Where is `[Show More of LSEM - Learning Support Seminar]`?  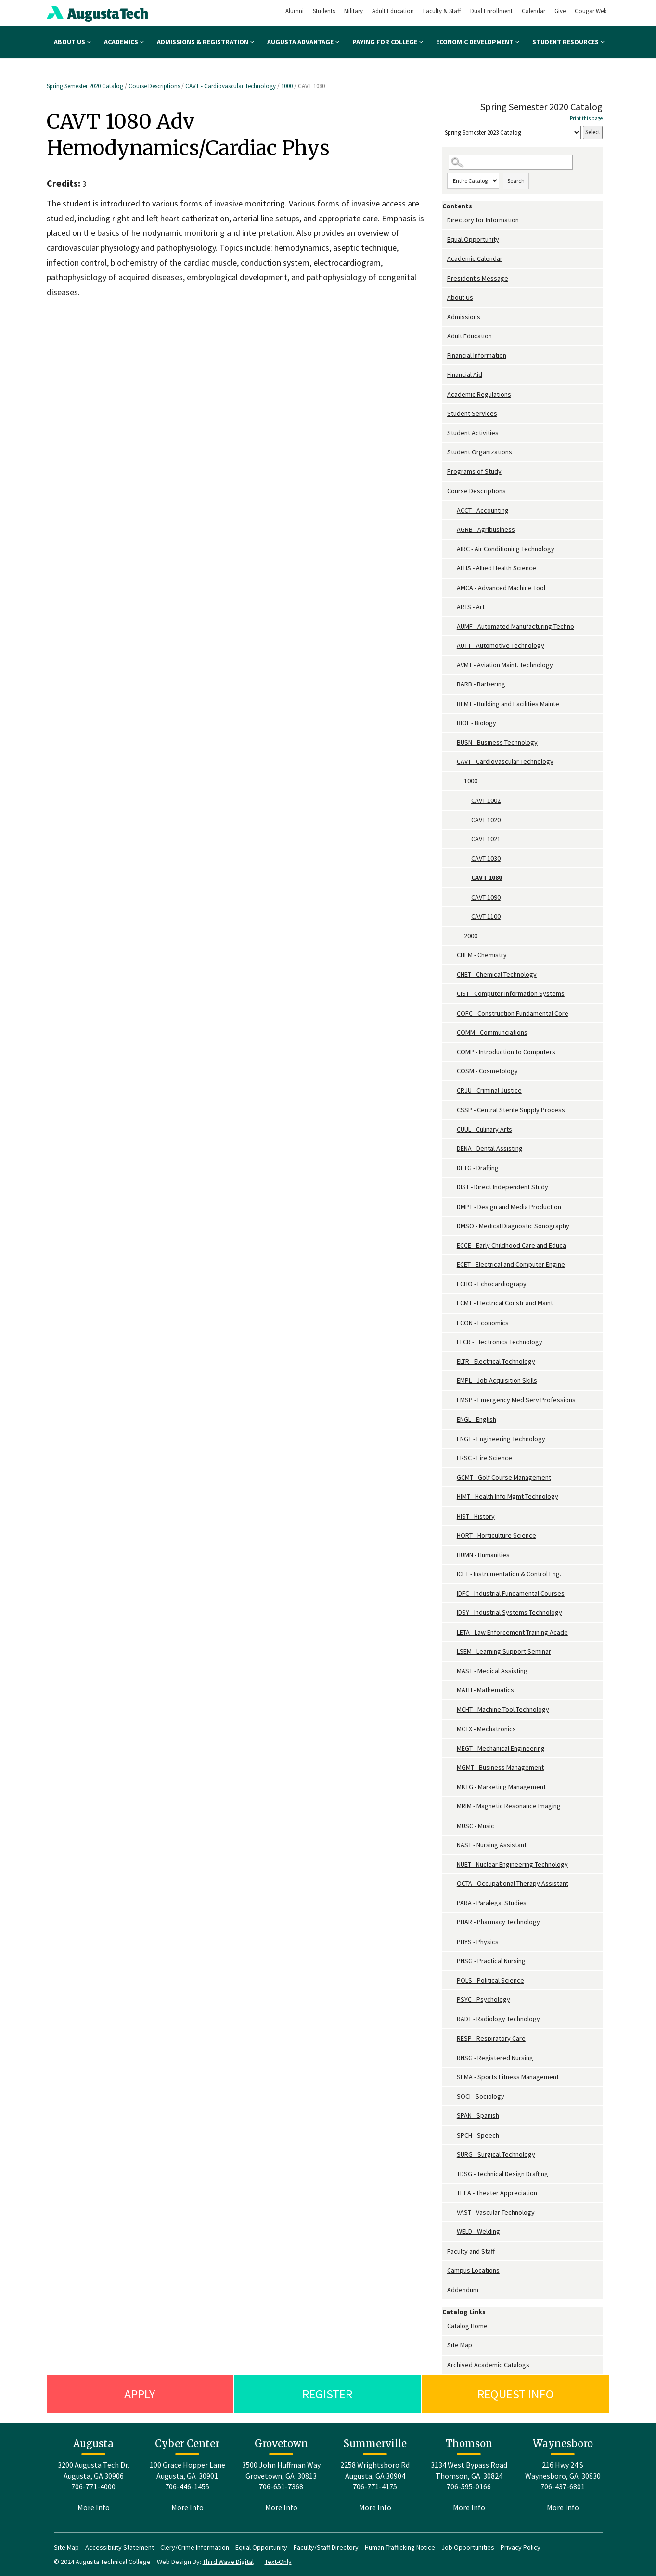 [Show More of LSEM - Learning Support Seminar] is located at coordinates (452, 1651).